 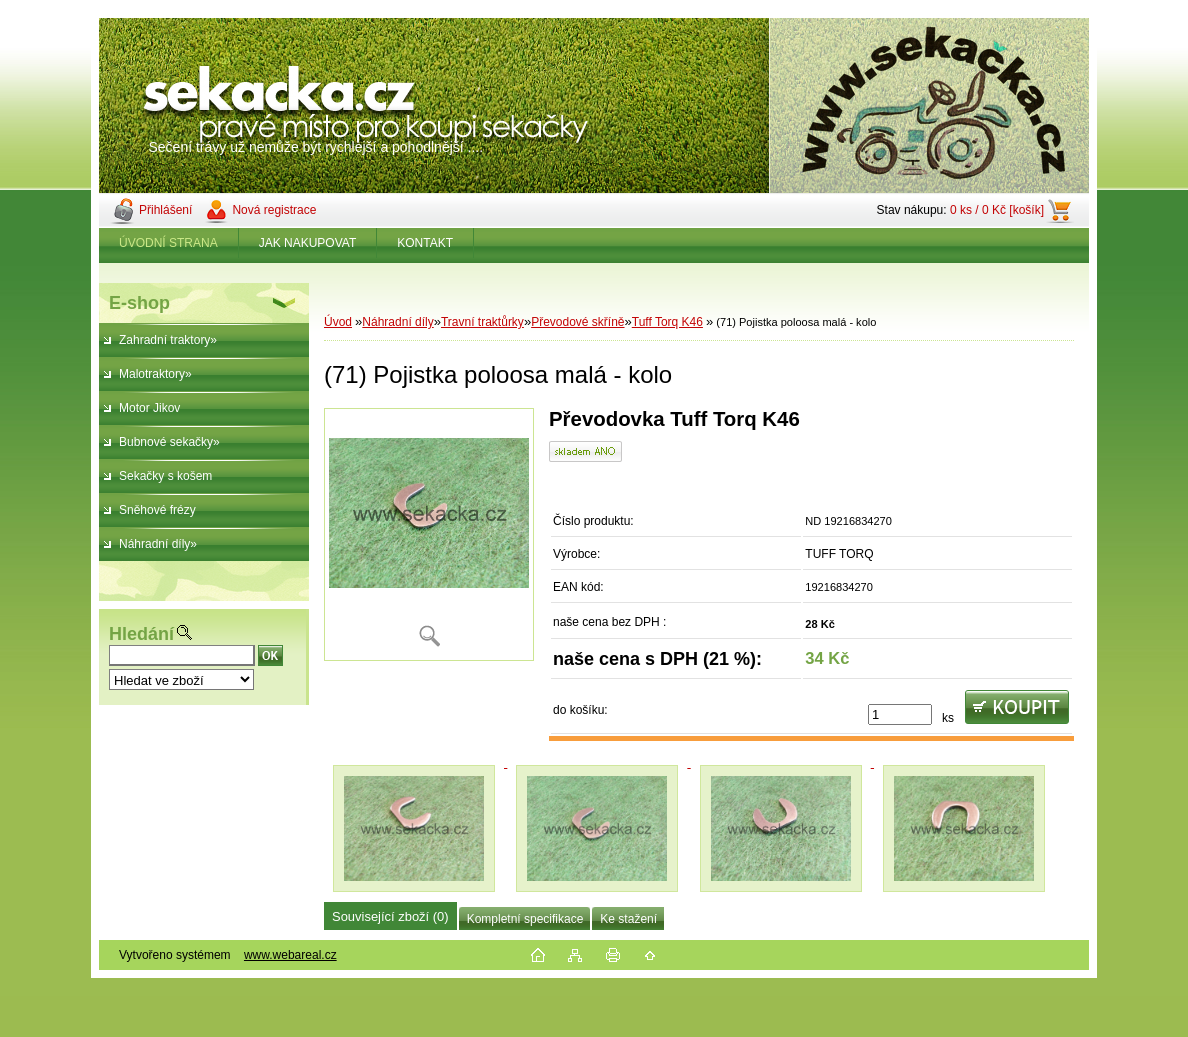 I want to click on 0 ks / 0 Kč [košík], so click(x=997, y=210).